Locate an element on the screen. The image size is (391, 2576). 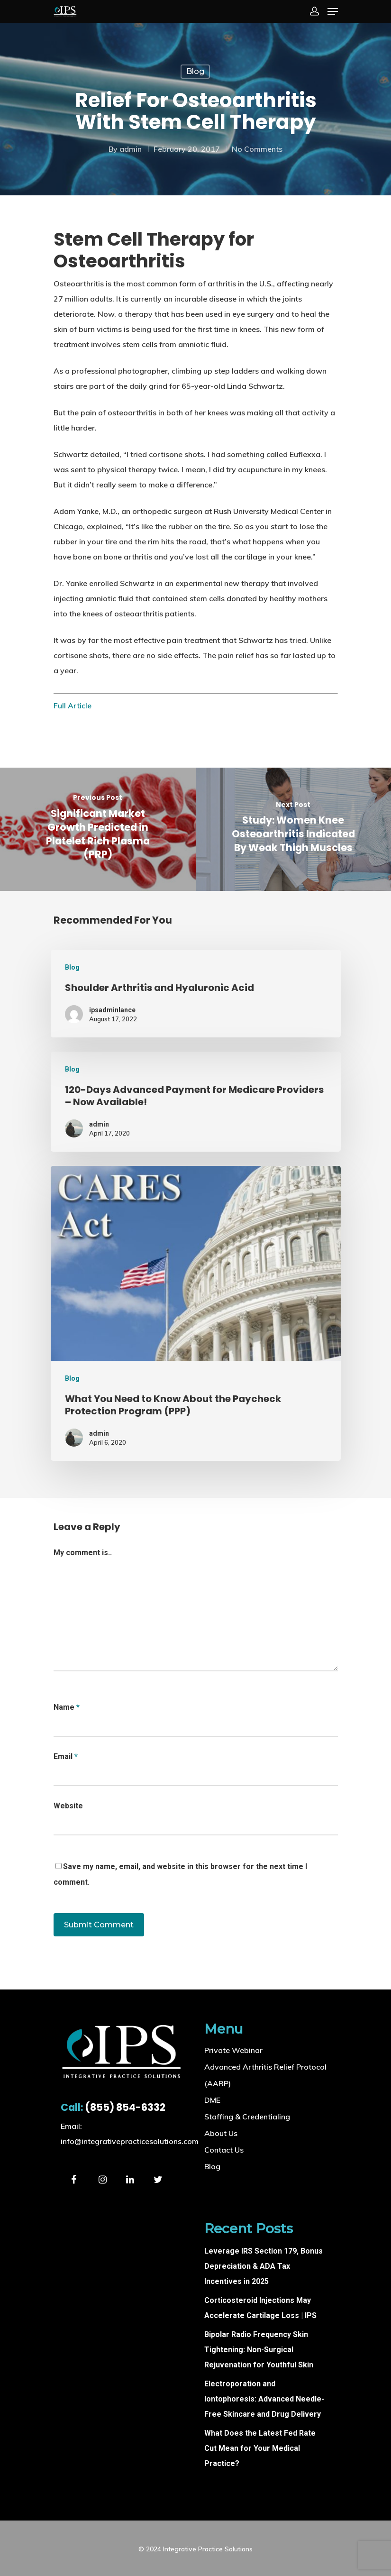
Leverage IRS Section 179, Bonus Depreciation & ADA Tax Incentives in 2025 is located at coordinates (263, 2266).